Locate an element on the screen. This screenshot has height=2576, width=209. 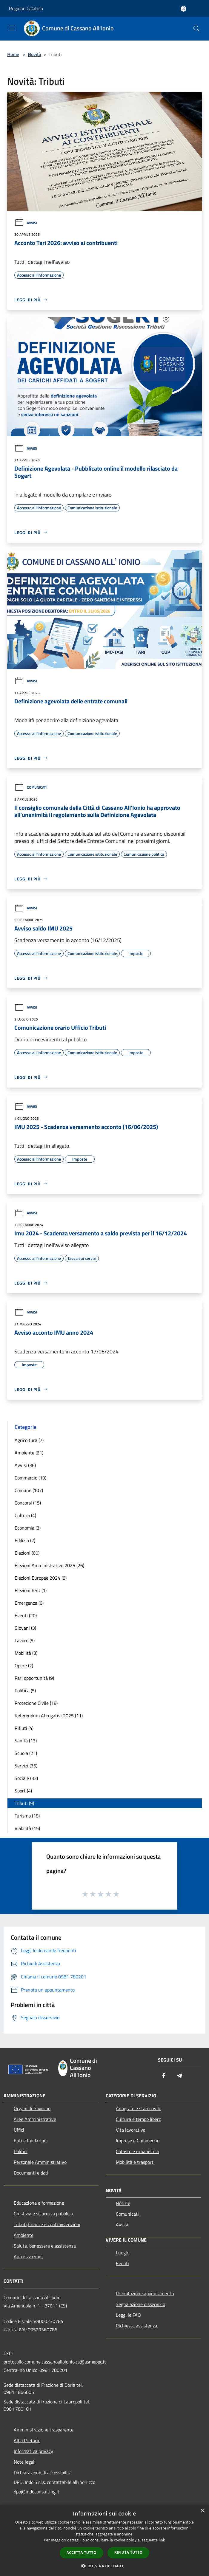
Prenotazione appuntamento is located at coordinates (145, 2293).